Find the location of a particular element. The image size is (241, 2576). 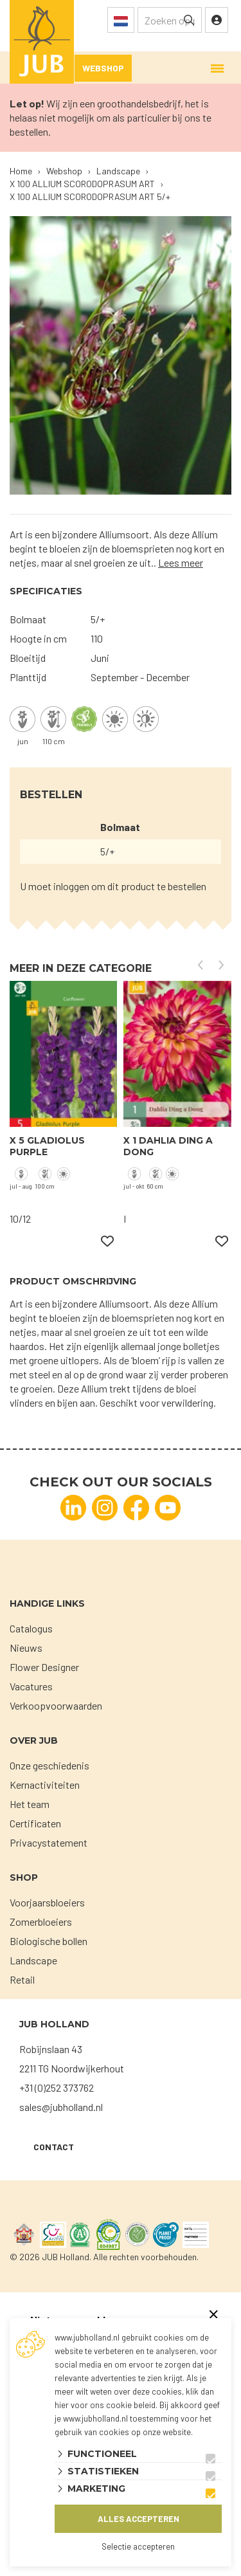

[none] is located at coordinates (189, 20).